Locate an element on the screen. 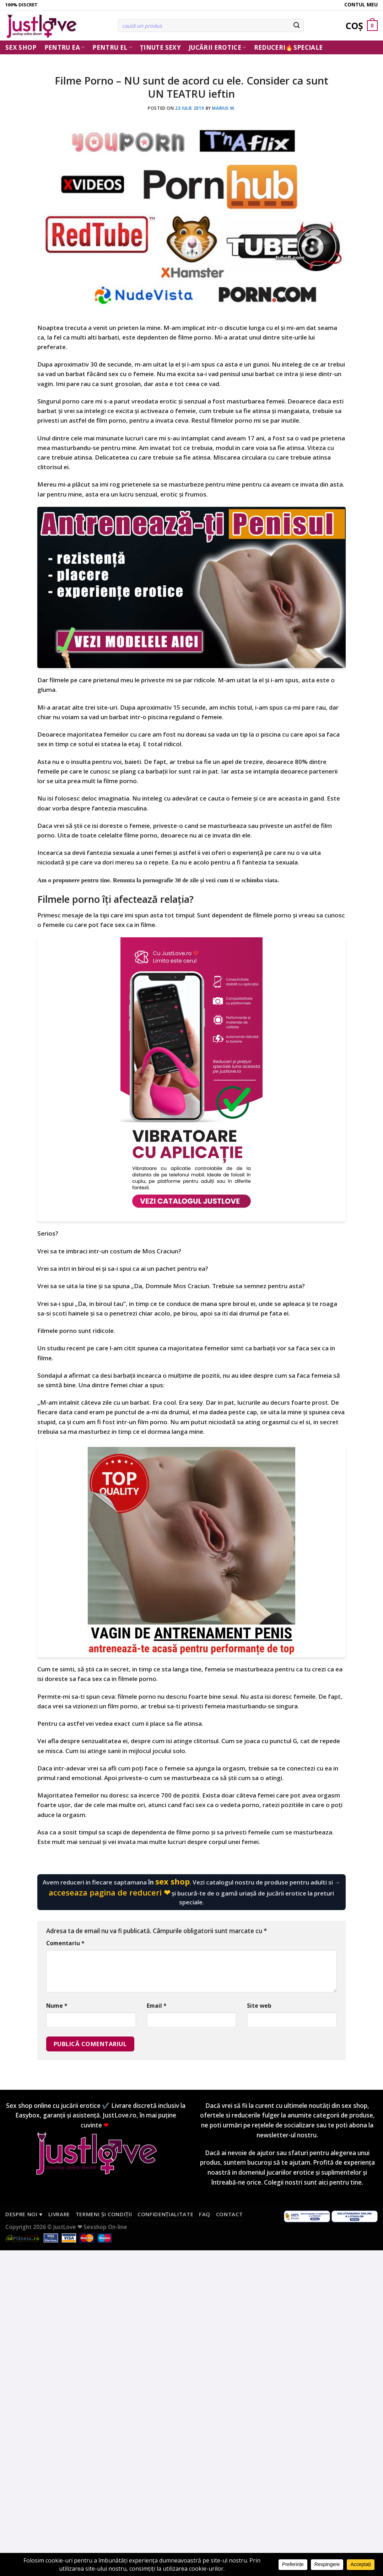 This screenshot has height=2576, width=383. Ținute Sexy is located at coordinates (160, 47).